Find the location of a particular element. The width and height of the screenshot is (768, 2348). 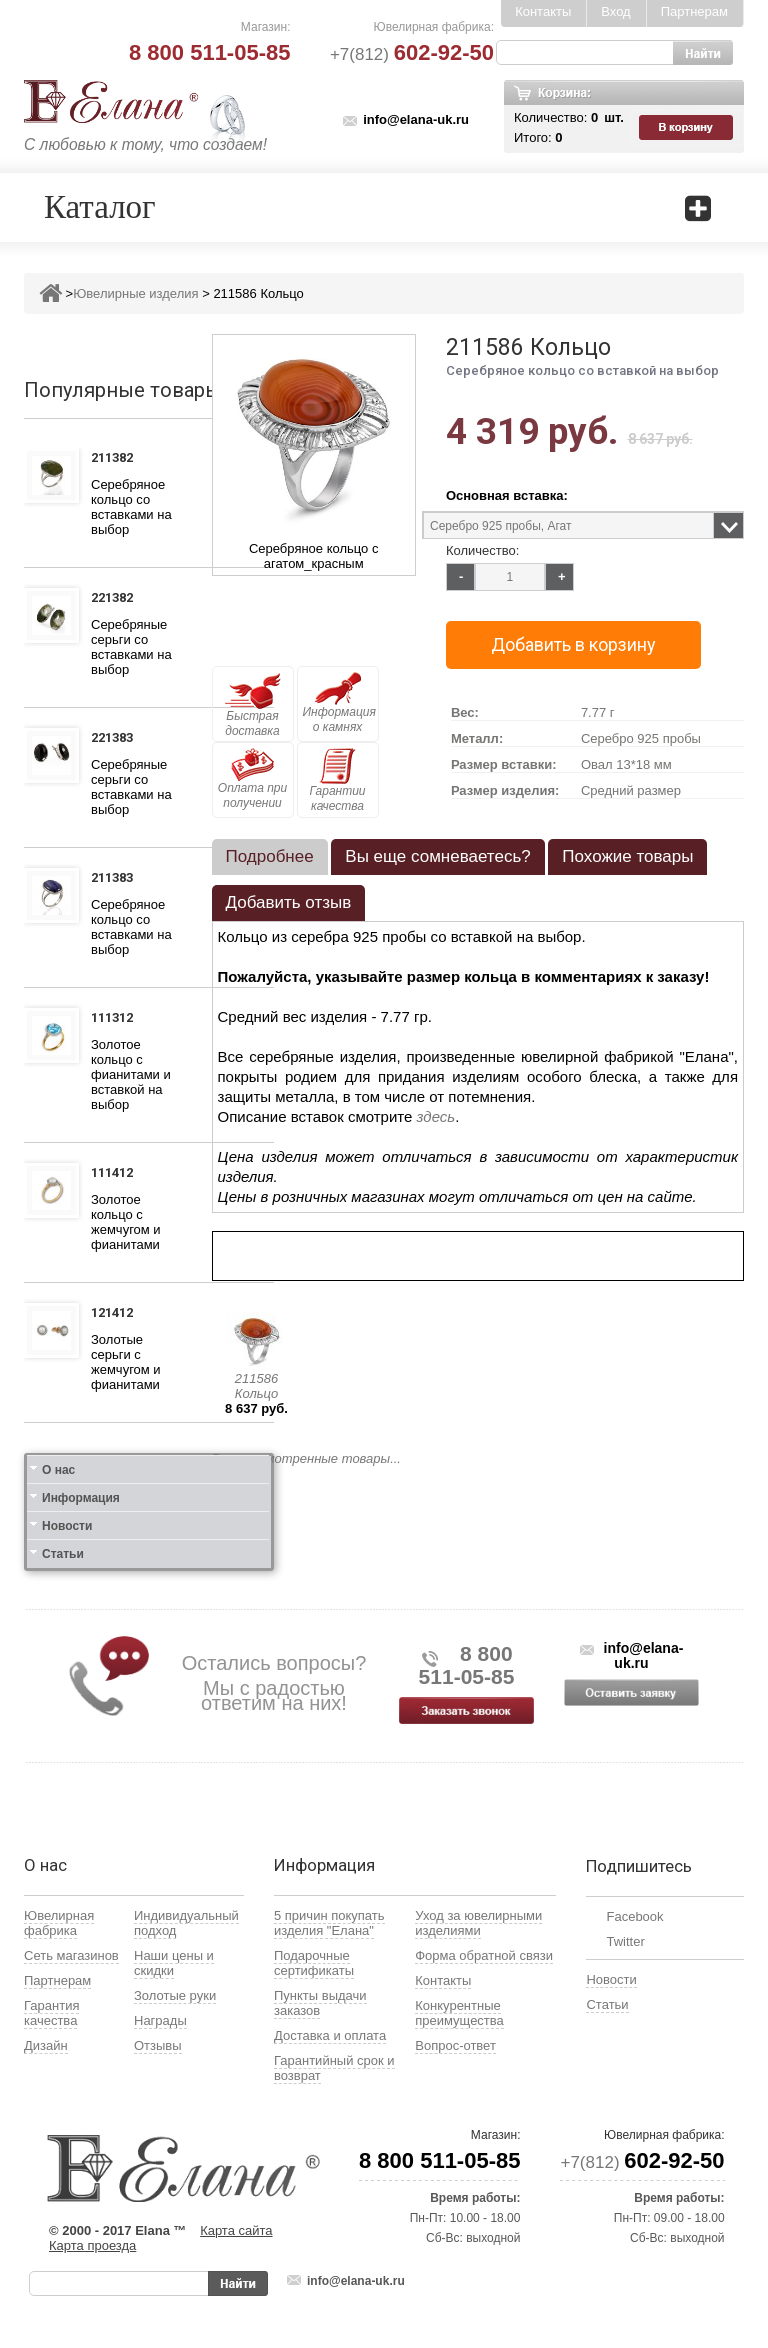

221383 Серьги is located at coordinates (116, 740).